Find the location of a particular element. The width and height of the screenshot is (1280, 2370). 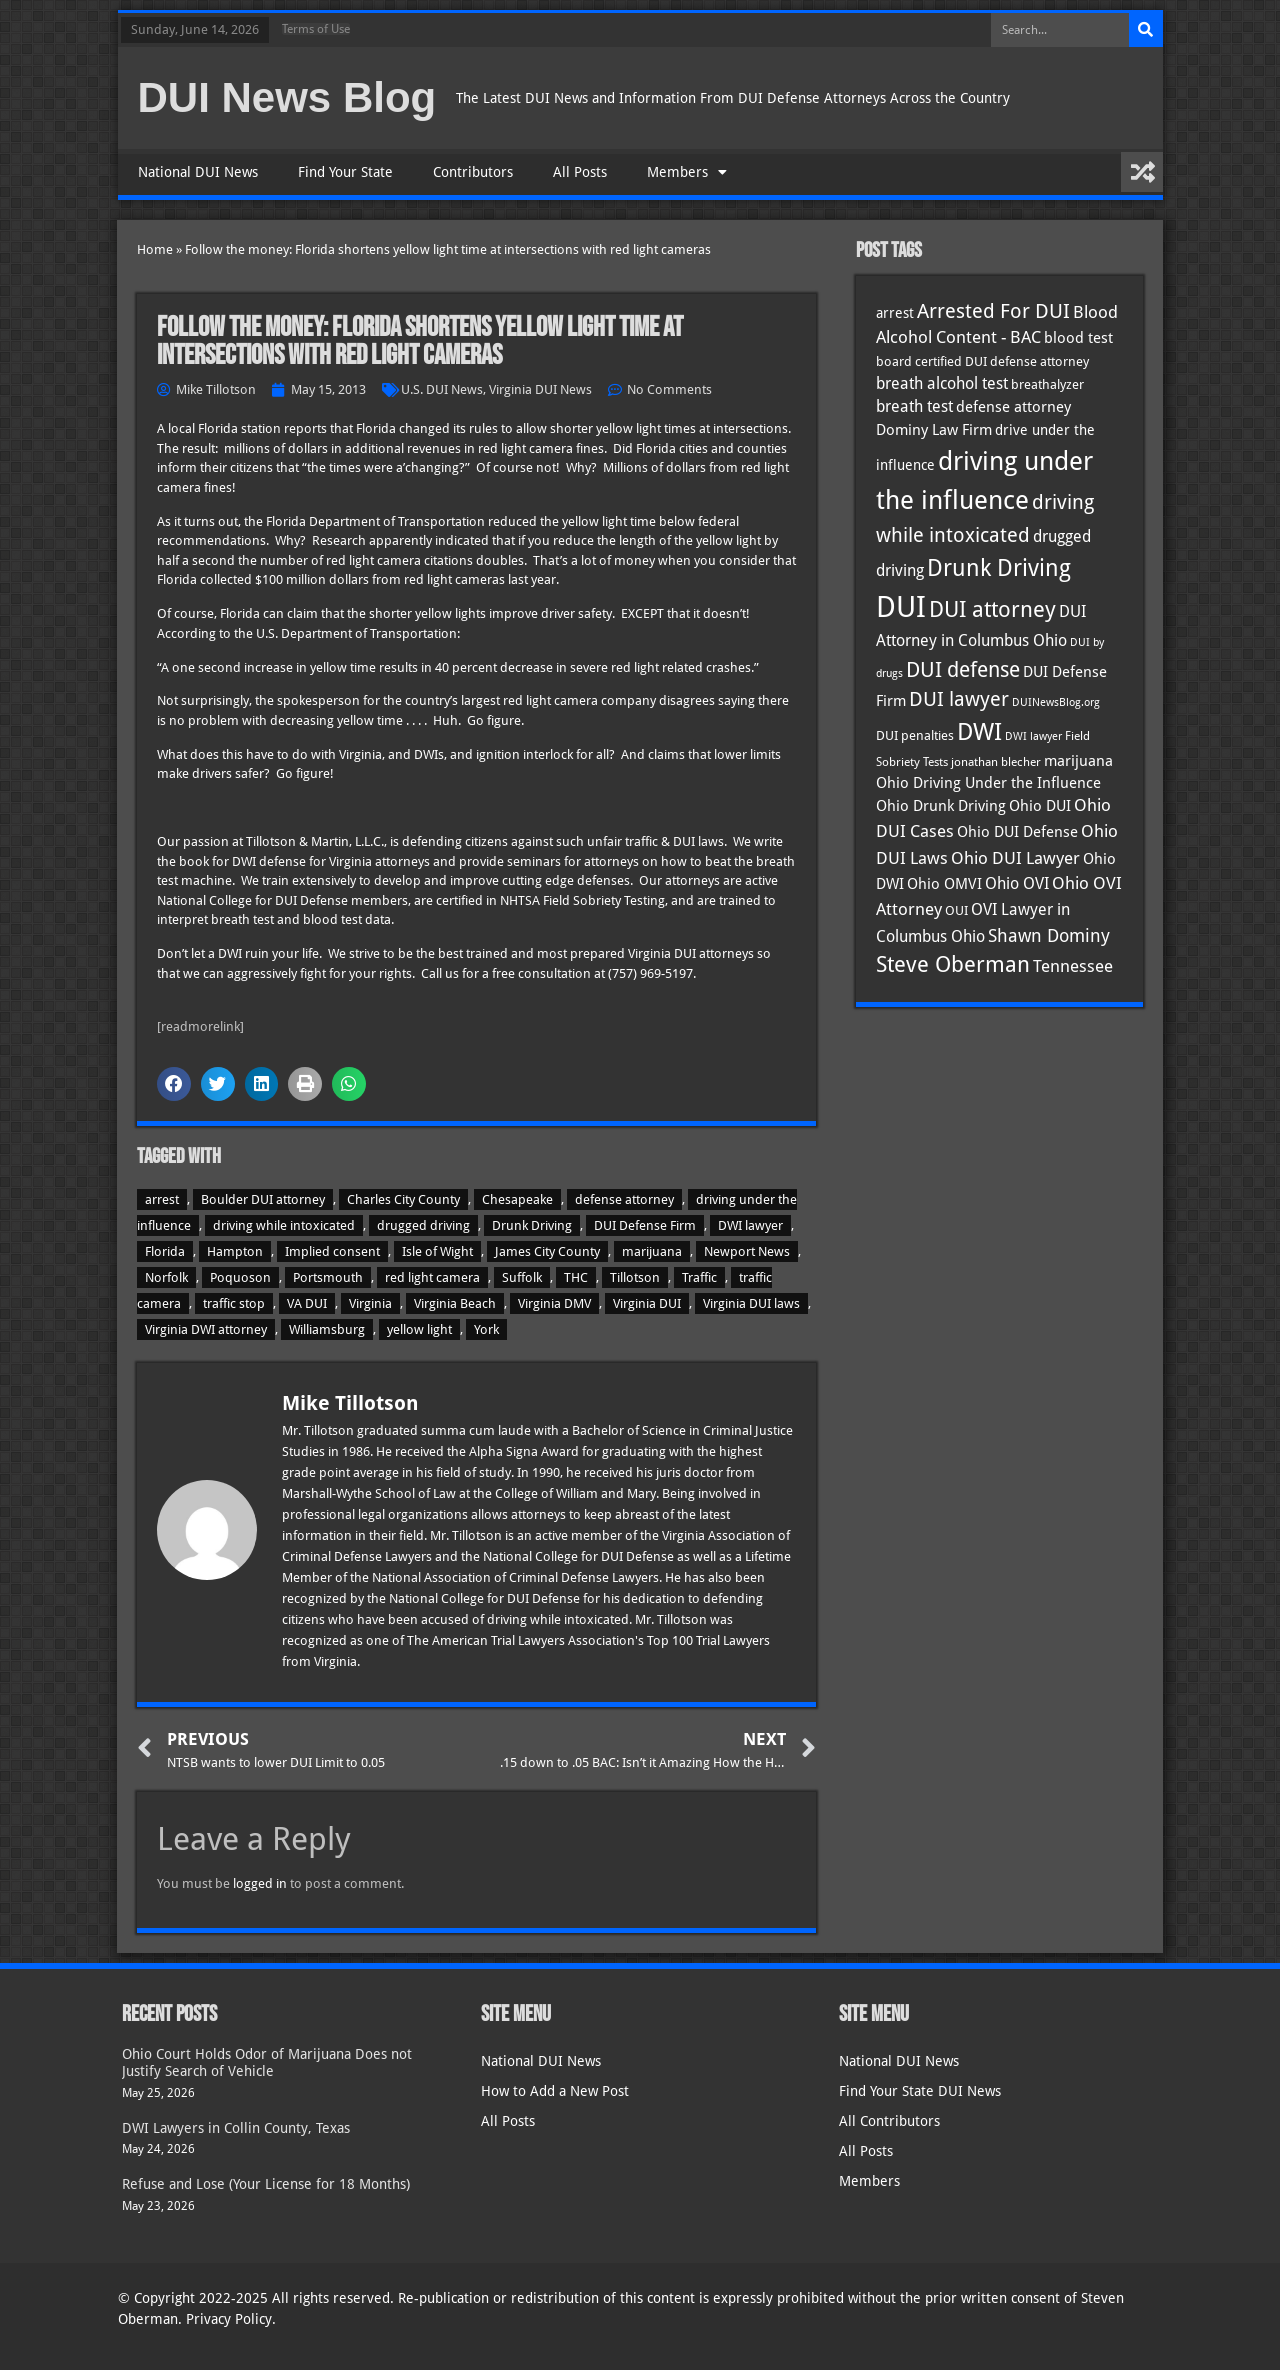

Newport News is located at coordinates (747, 1251).